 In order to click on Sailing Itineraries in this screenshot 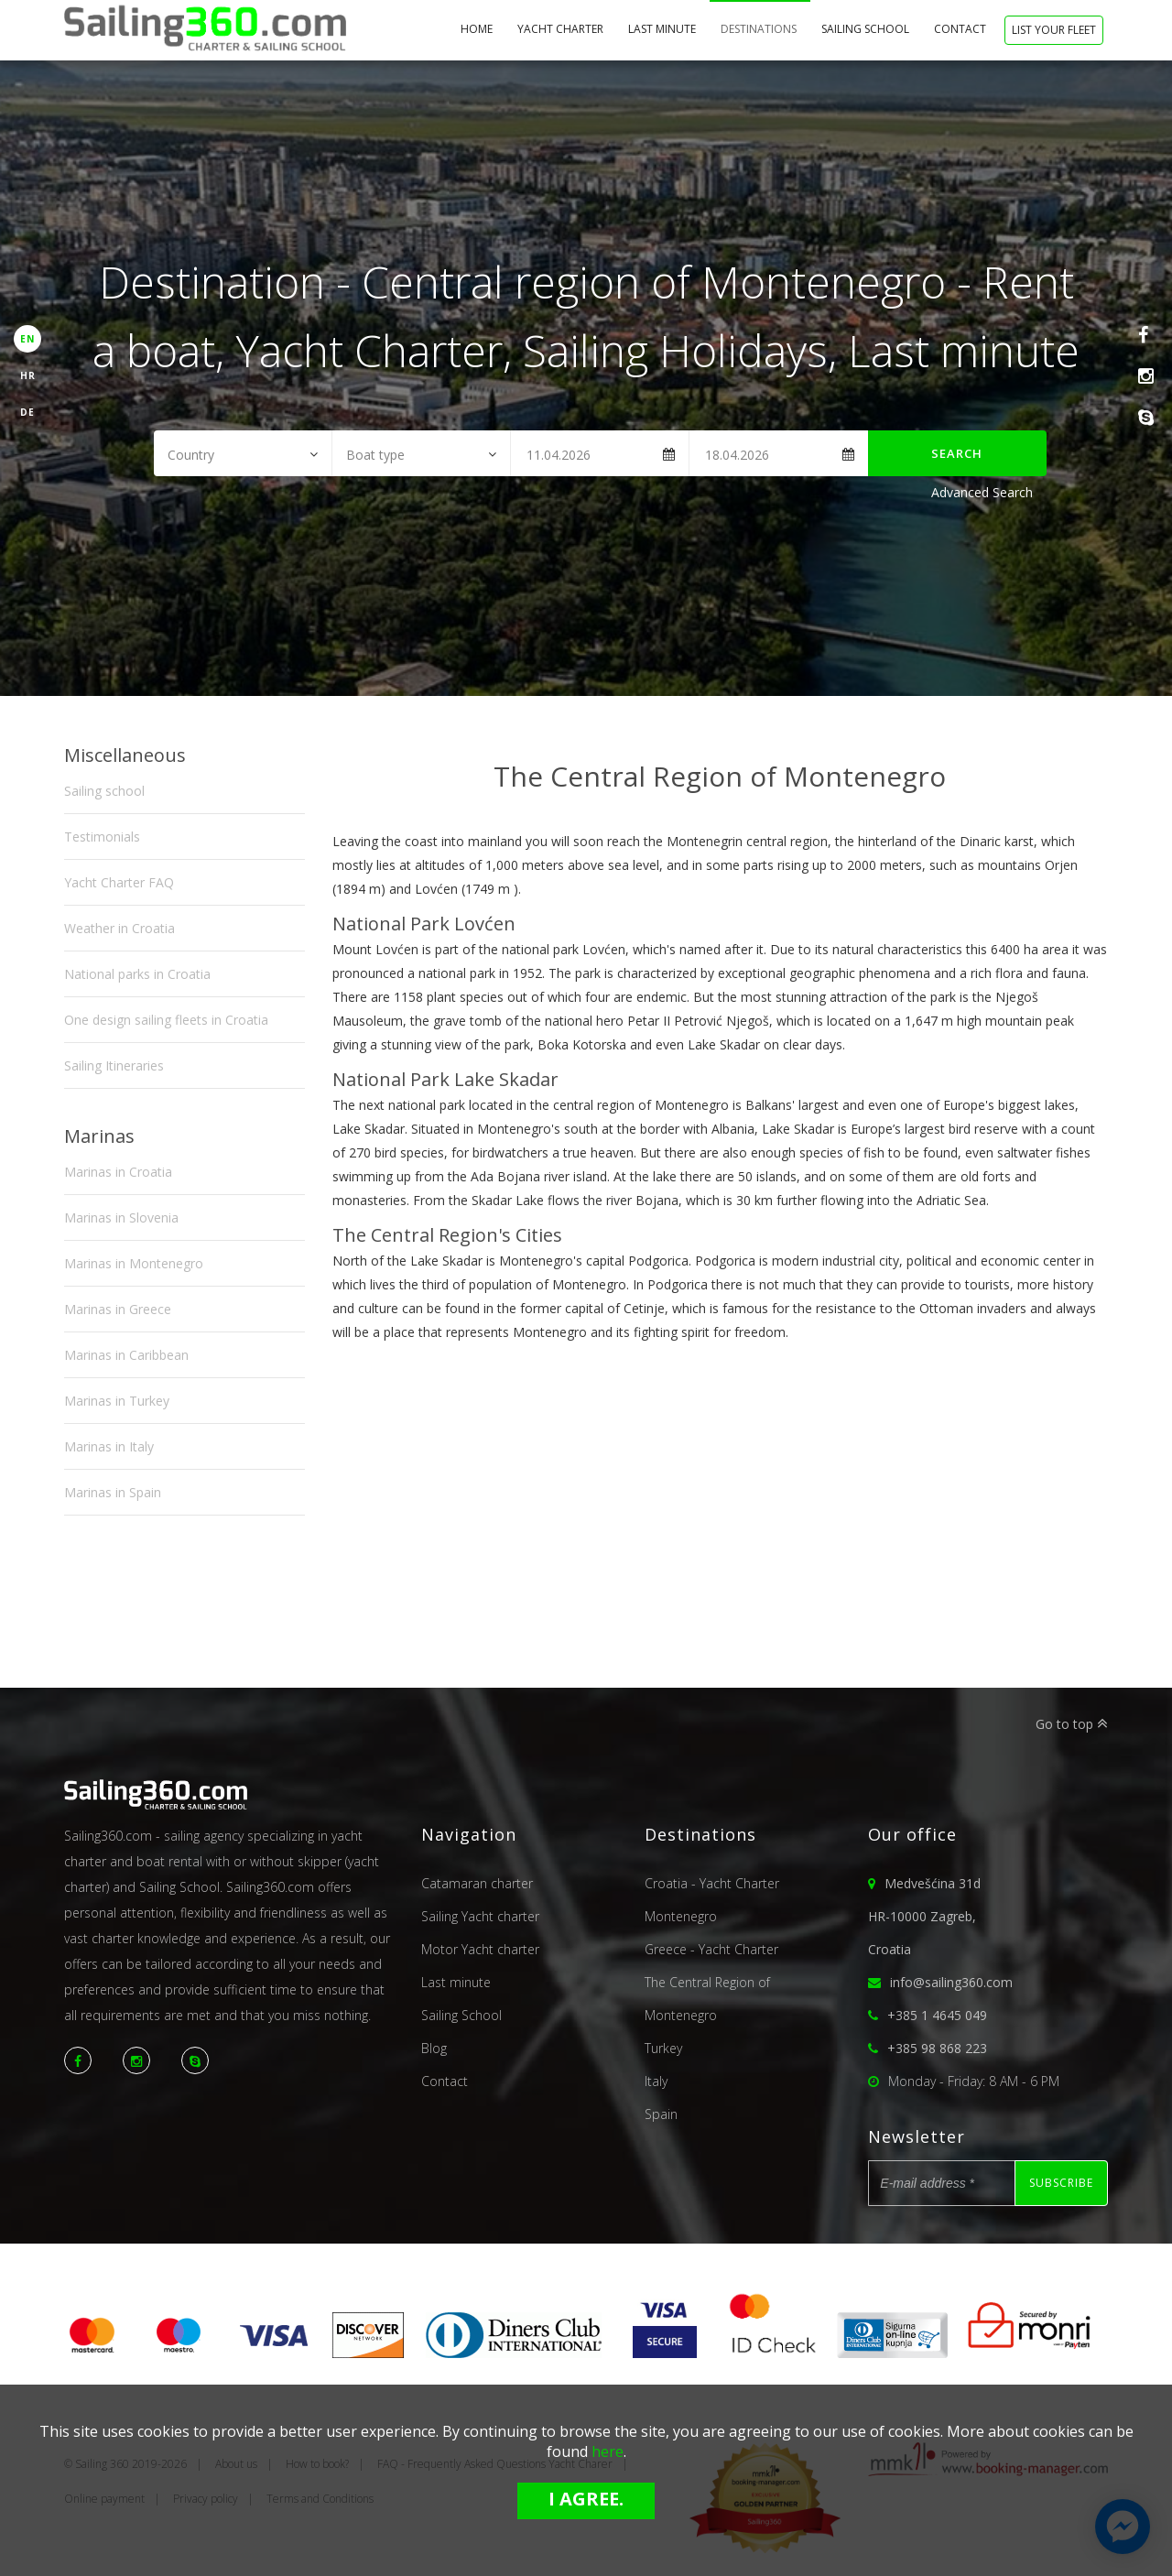, I will do `click(114, 1065)`.